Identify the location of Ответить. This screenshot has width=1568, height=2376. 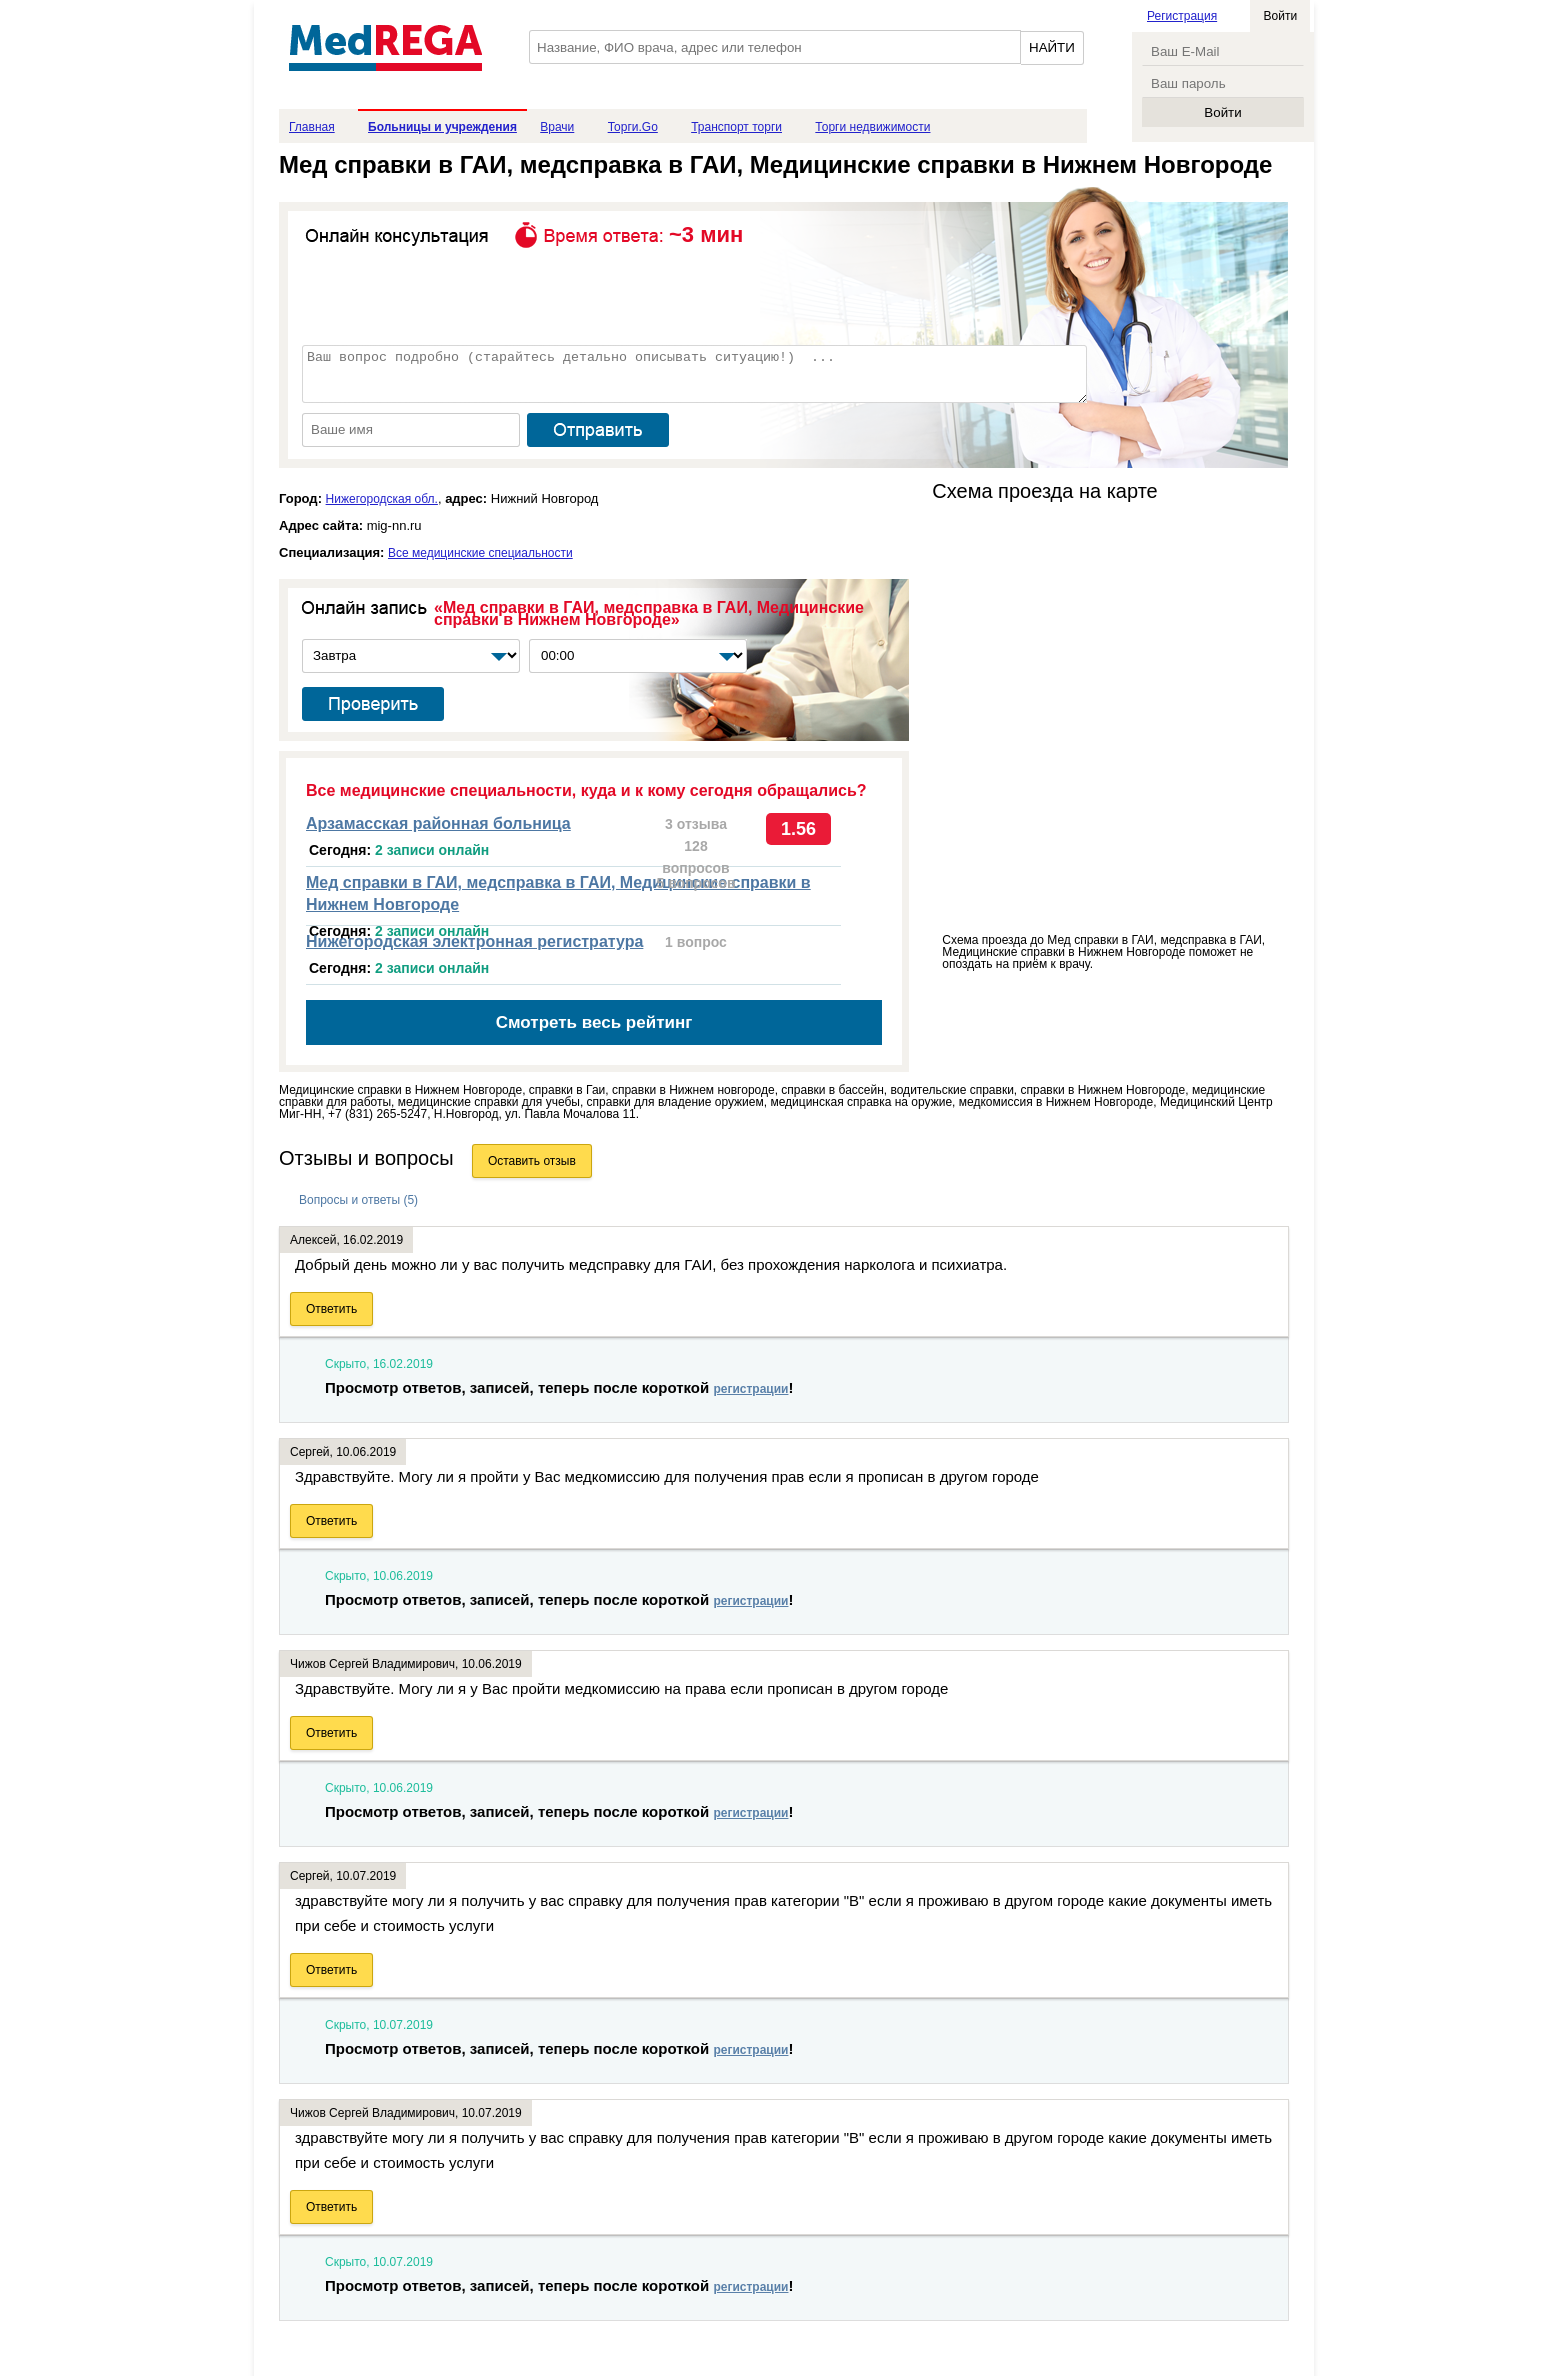
(331, 1309).